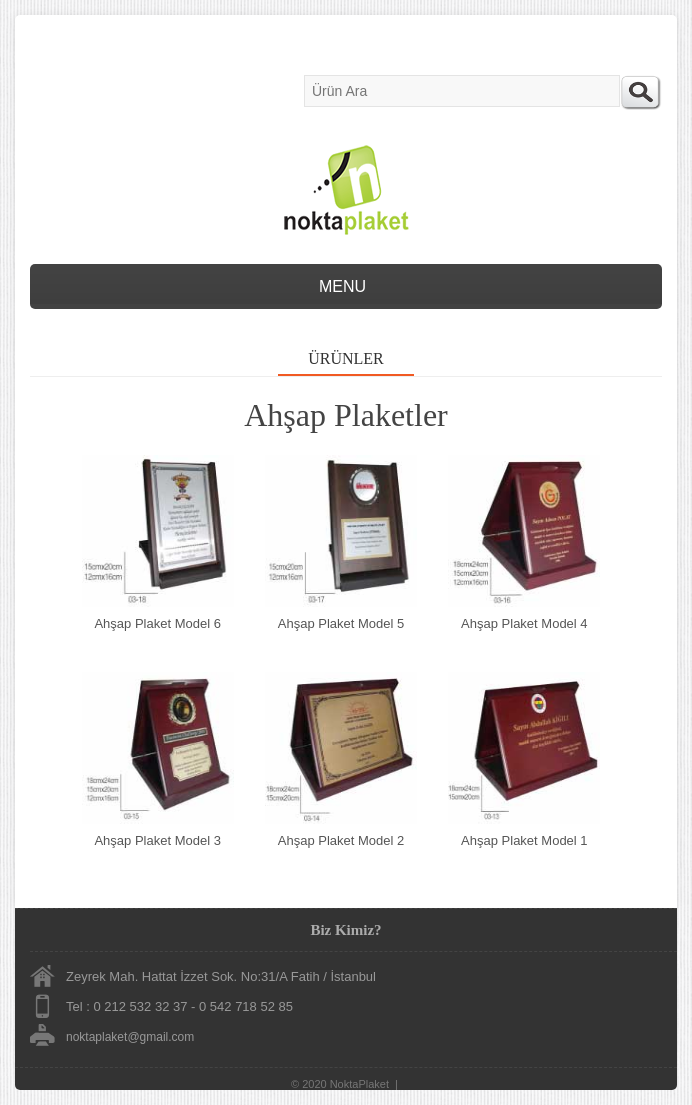 This screenshot has width=692, height=1105. I want to click on Ahşap Plaket Model 4, so click(524, 623).